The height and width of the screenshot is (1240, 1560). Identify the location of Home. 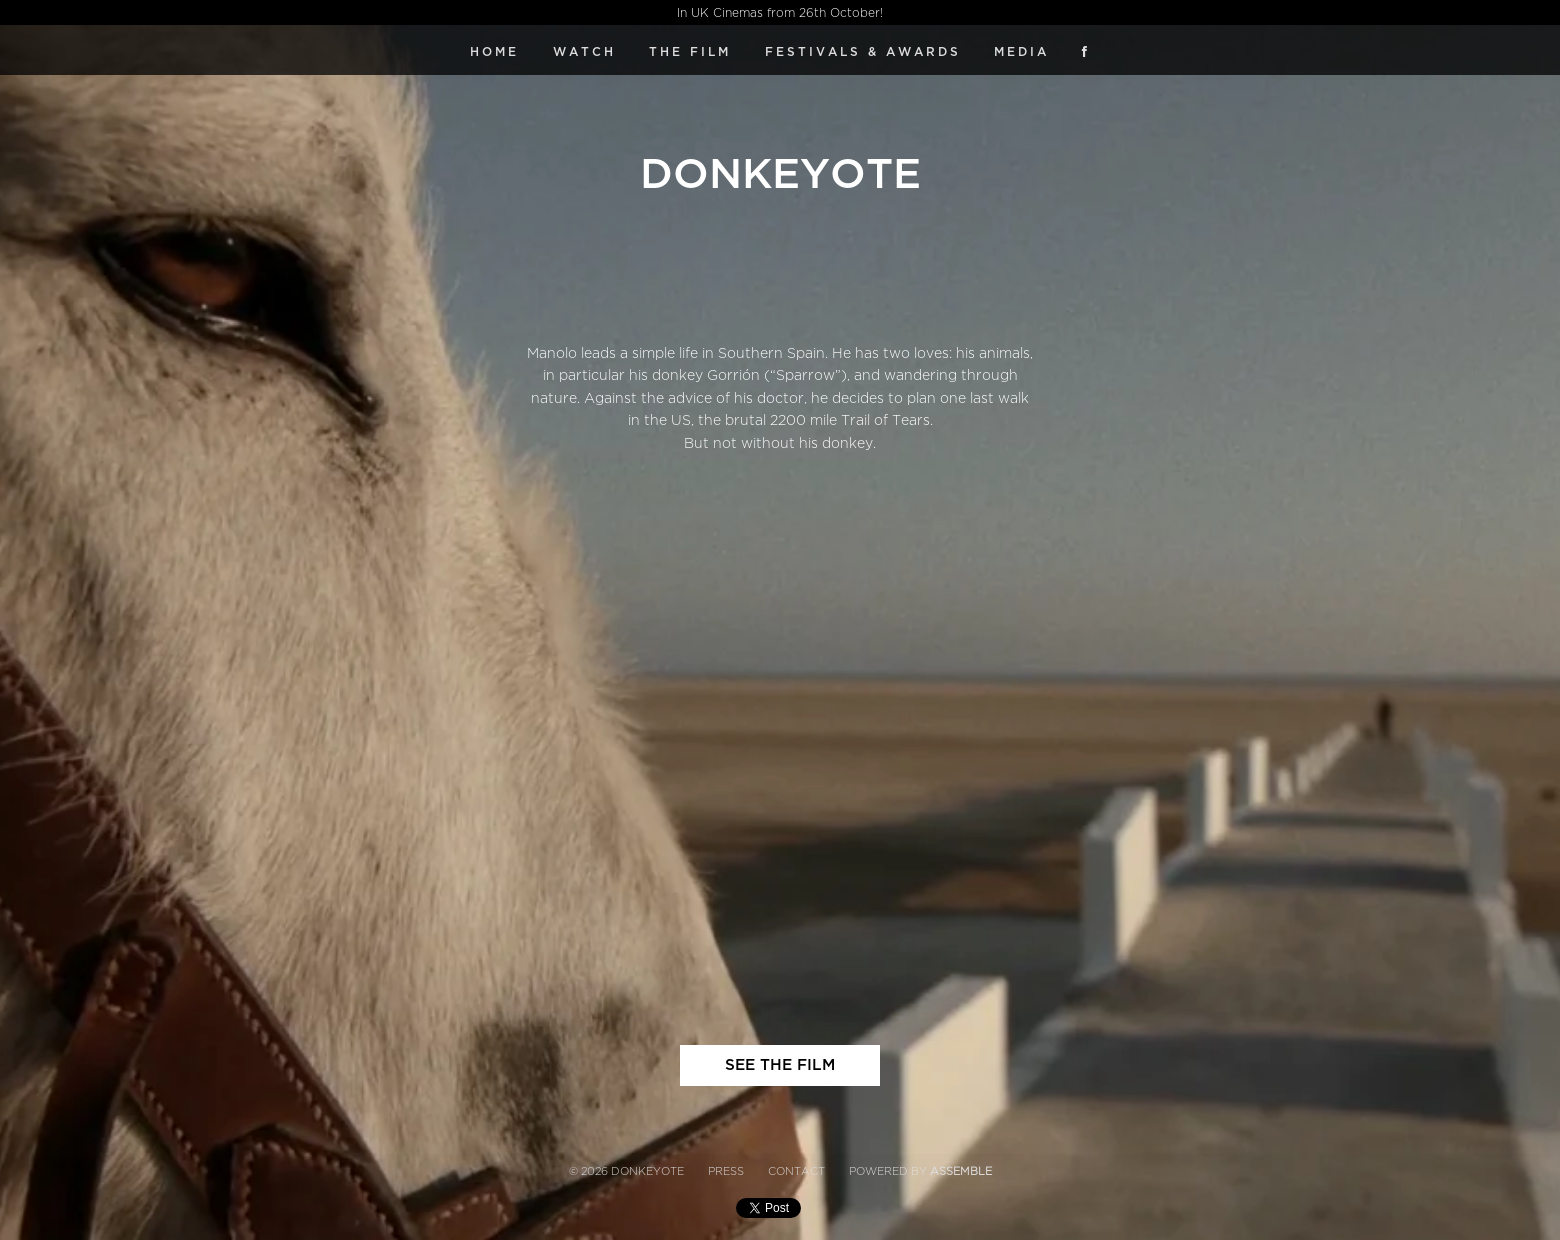
(494, 52).